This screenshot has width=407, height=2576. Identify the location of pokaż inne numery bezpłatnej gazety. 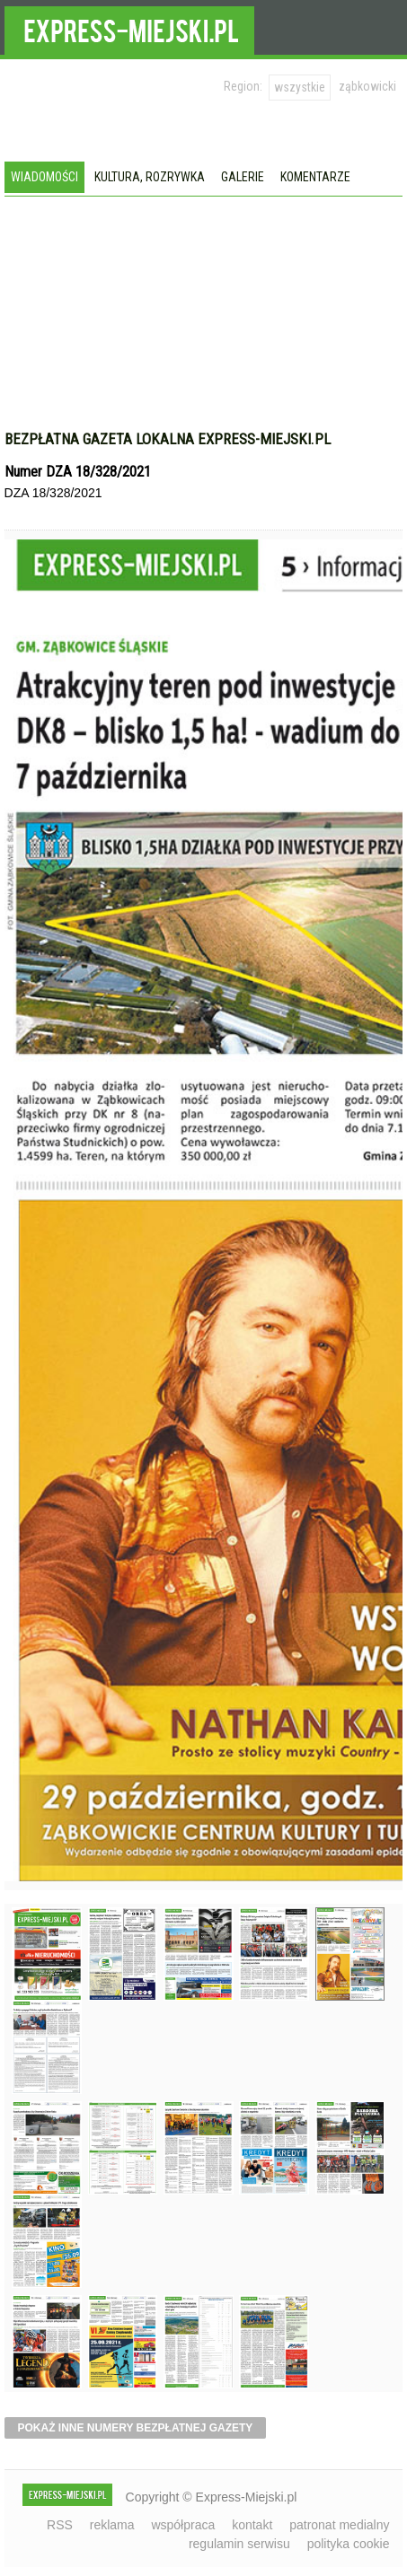
(135, 2428).